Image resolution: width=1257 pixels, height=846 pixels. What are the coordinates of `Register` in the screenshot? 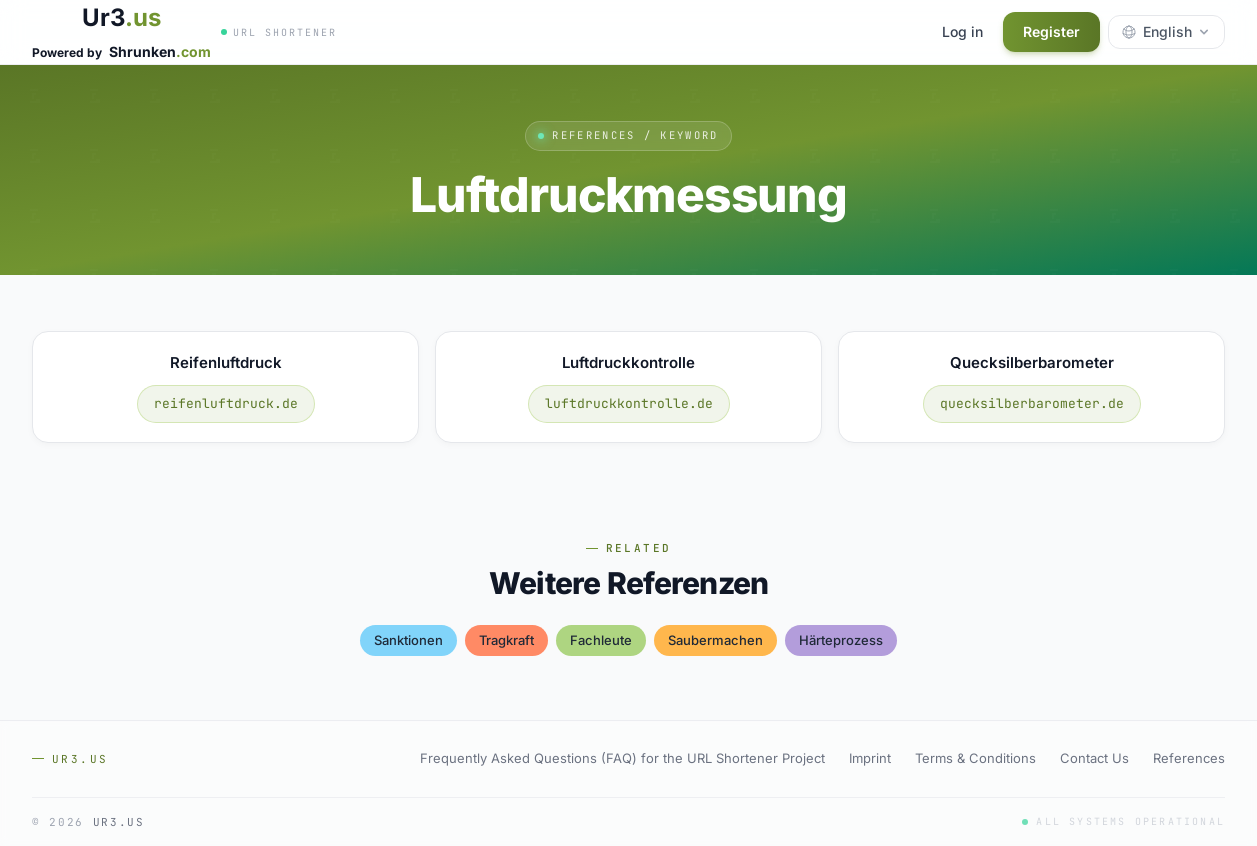 It's located at (1051, 31).